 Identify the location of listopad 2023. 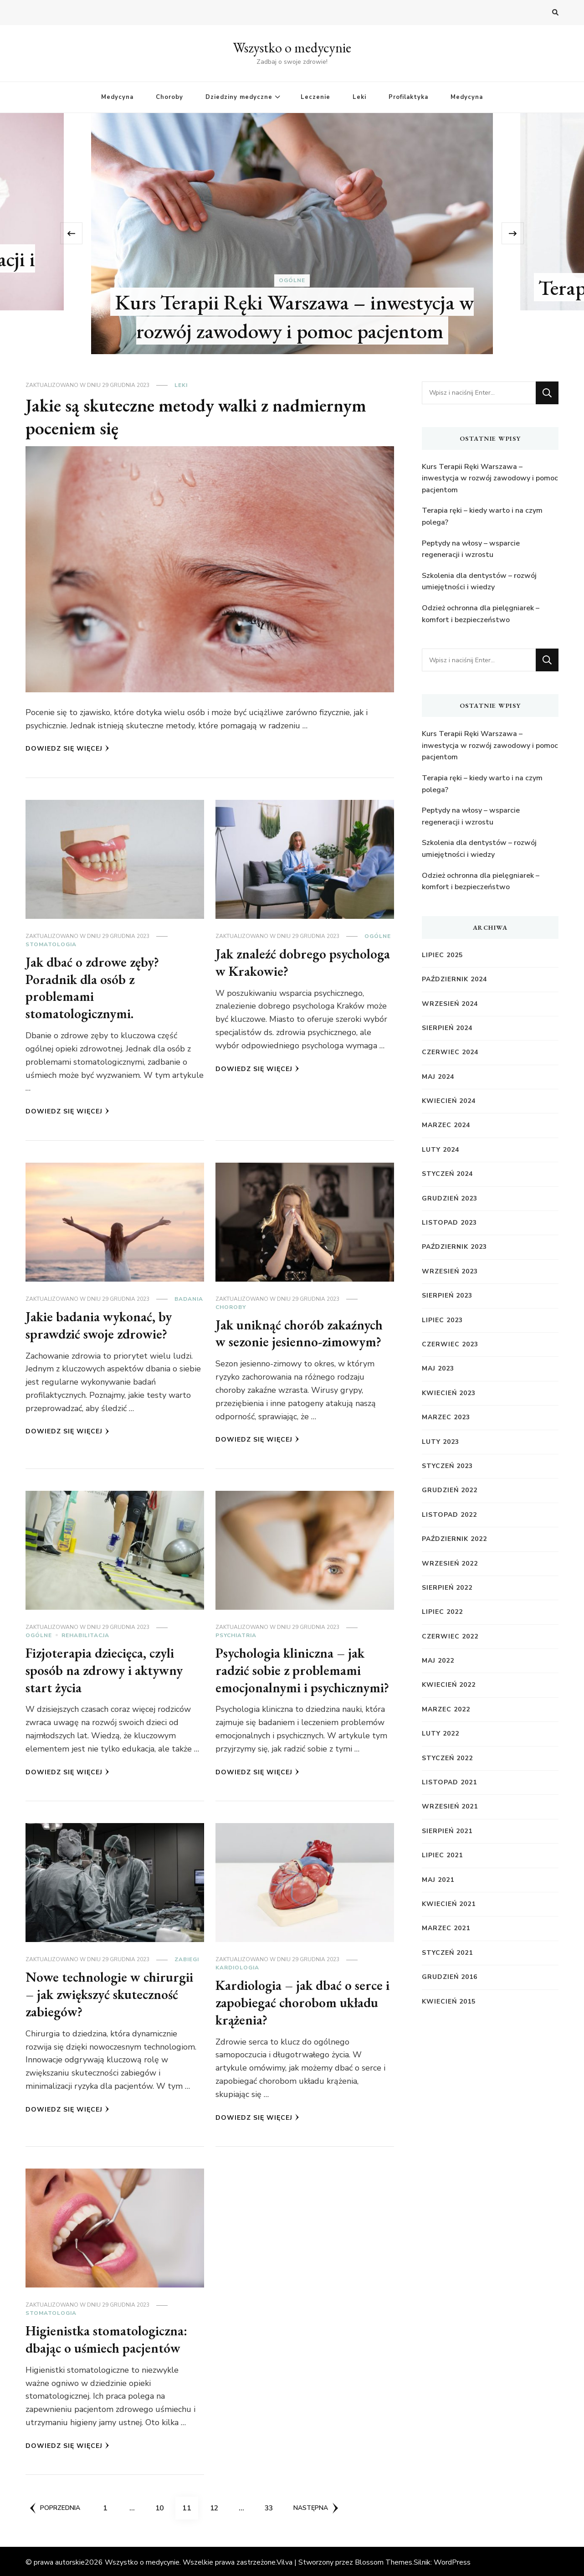
(449, 1222).